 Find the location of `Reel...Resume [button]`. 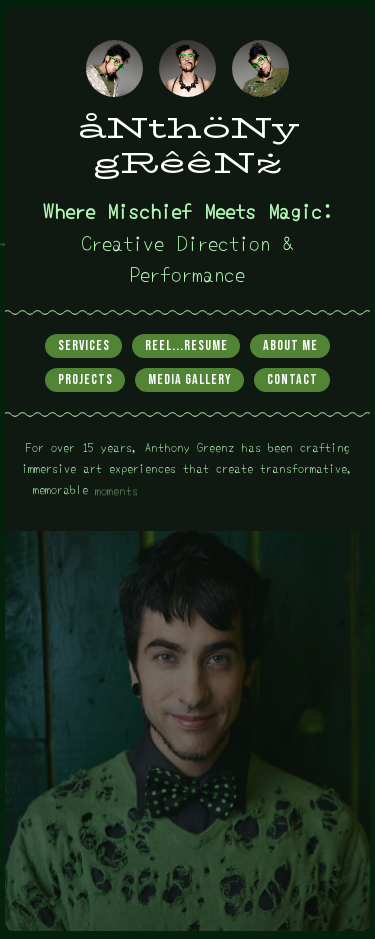

Reel...Resume [button] is located at coordinates (186, 345).